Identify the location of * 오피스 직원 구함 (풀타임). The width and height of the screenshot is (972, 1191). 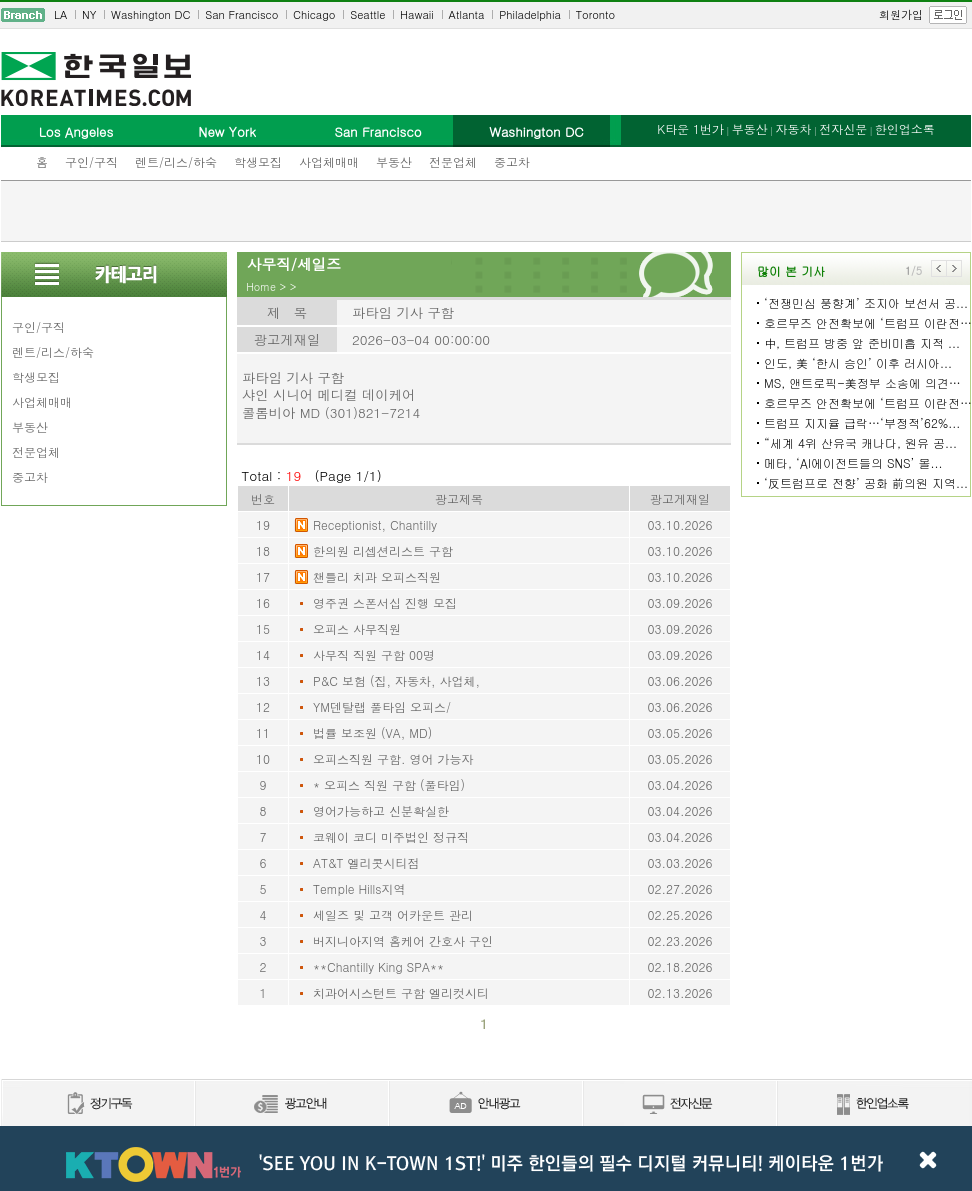
(389, 784).